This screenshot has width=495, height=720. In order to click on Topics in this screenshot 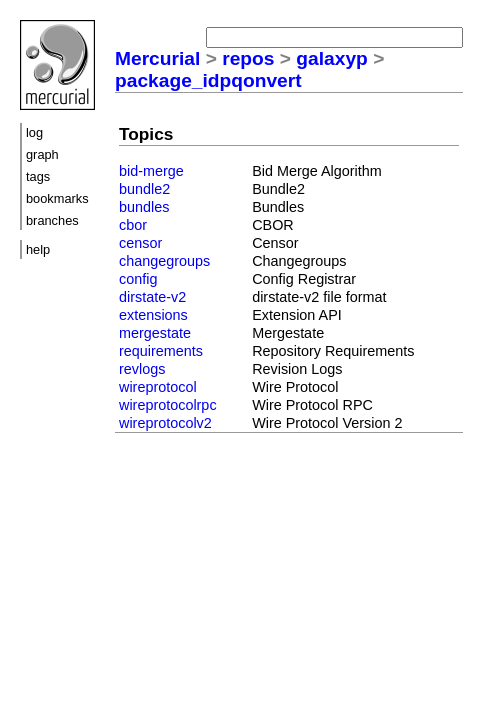, I will do `click(146, 134)`.